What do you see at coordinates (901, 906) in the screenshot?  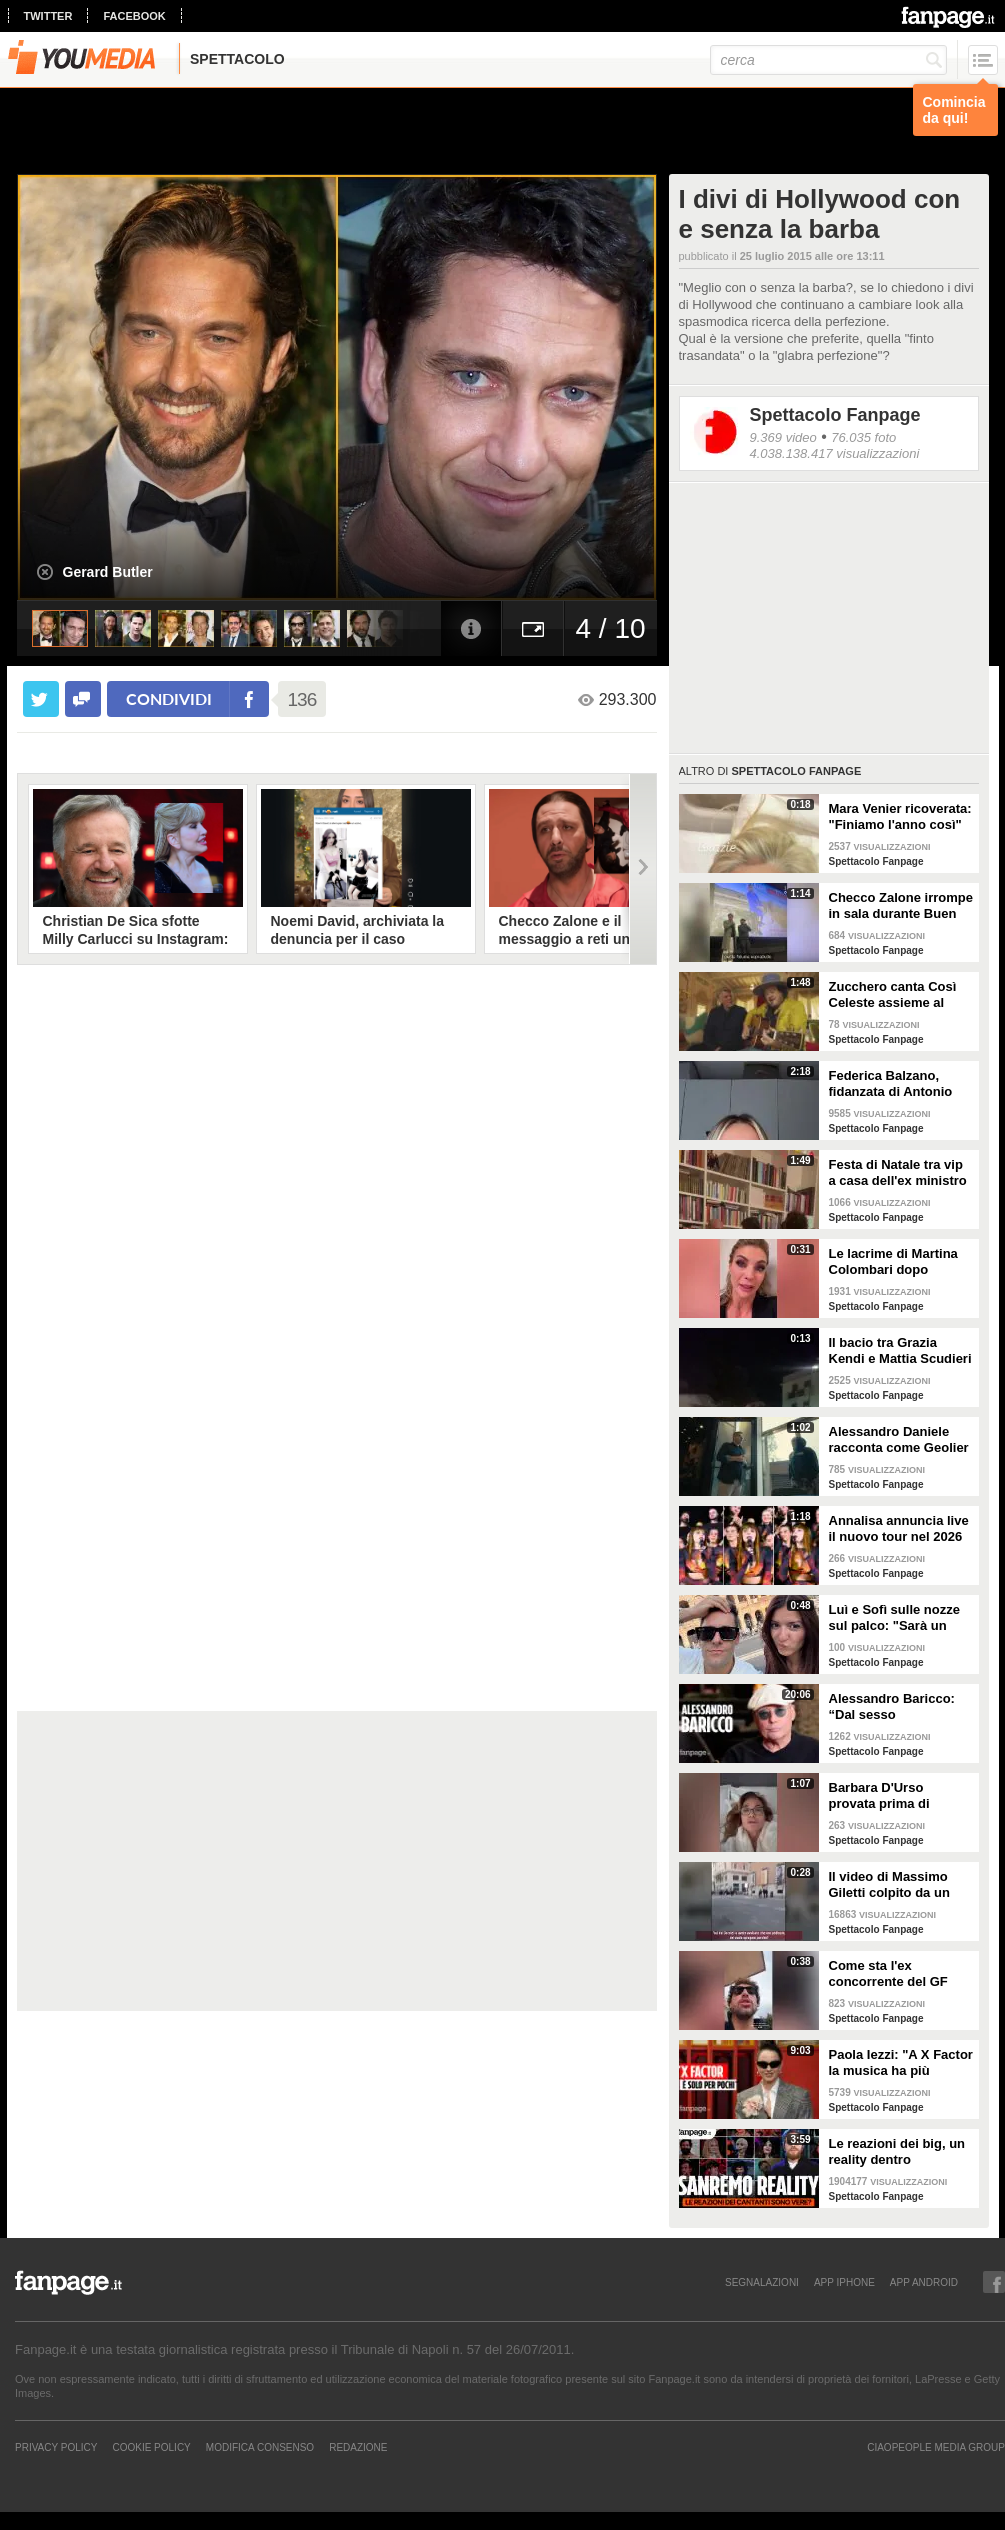 I see `Checco Zalone irrompe in sala durante Buen Camino: "Imbarazzato, nessuno ha pagato il biglietto”` at bounding box center [901, 906].